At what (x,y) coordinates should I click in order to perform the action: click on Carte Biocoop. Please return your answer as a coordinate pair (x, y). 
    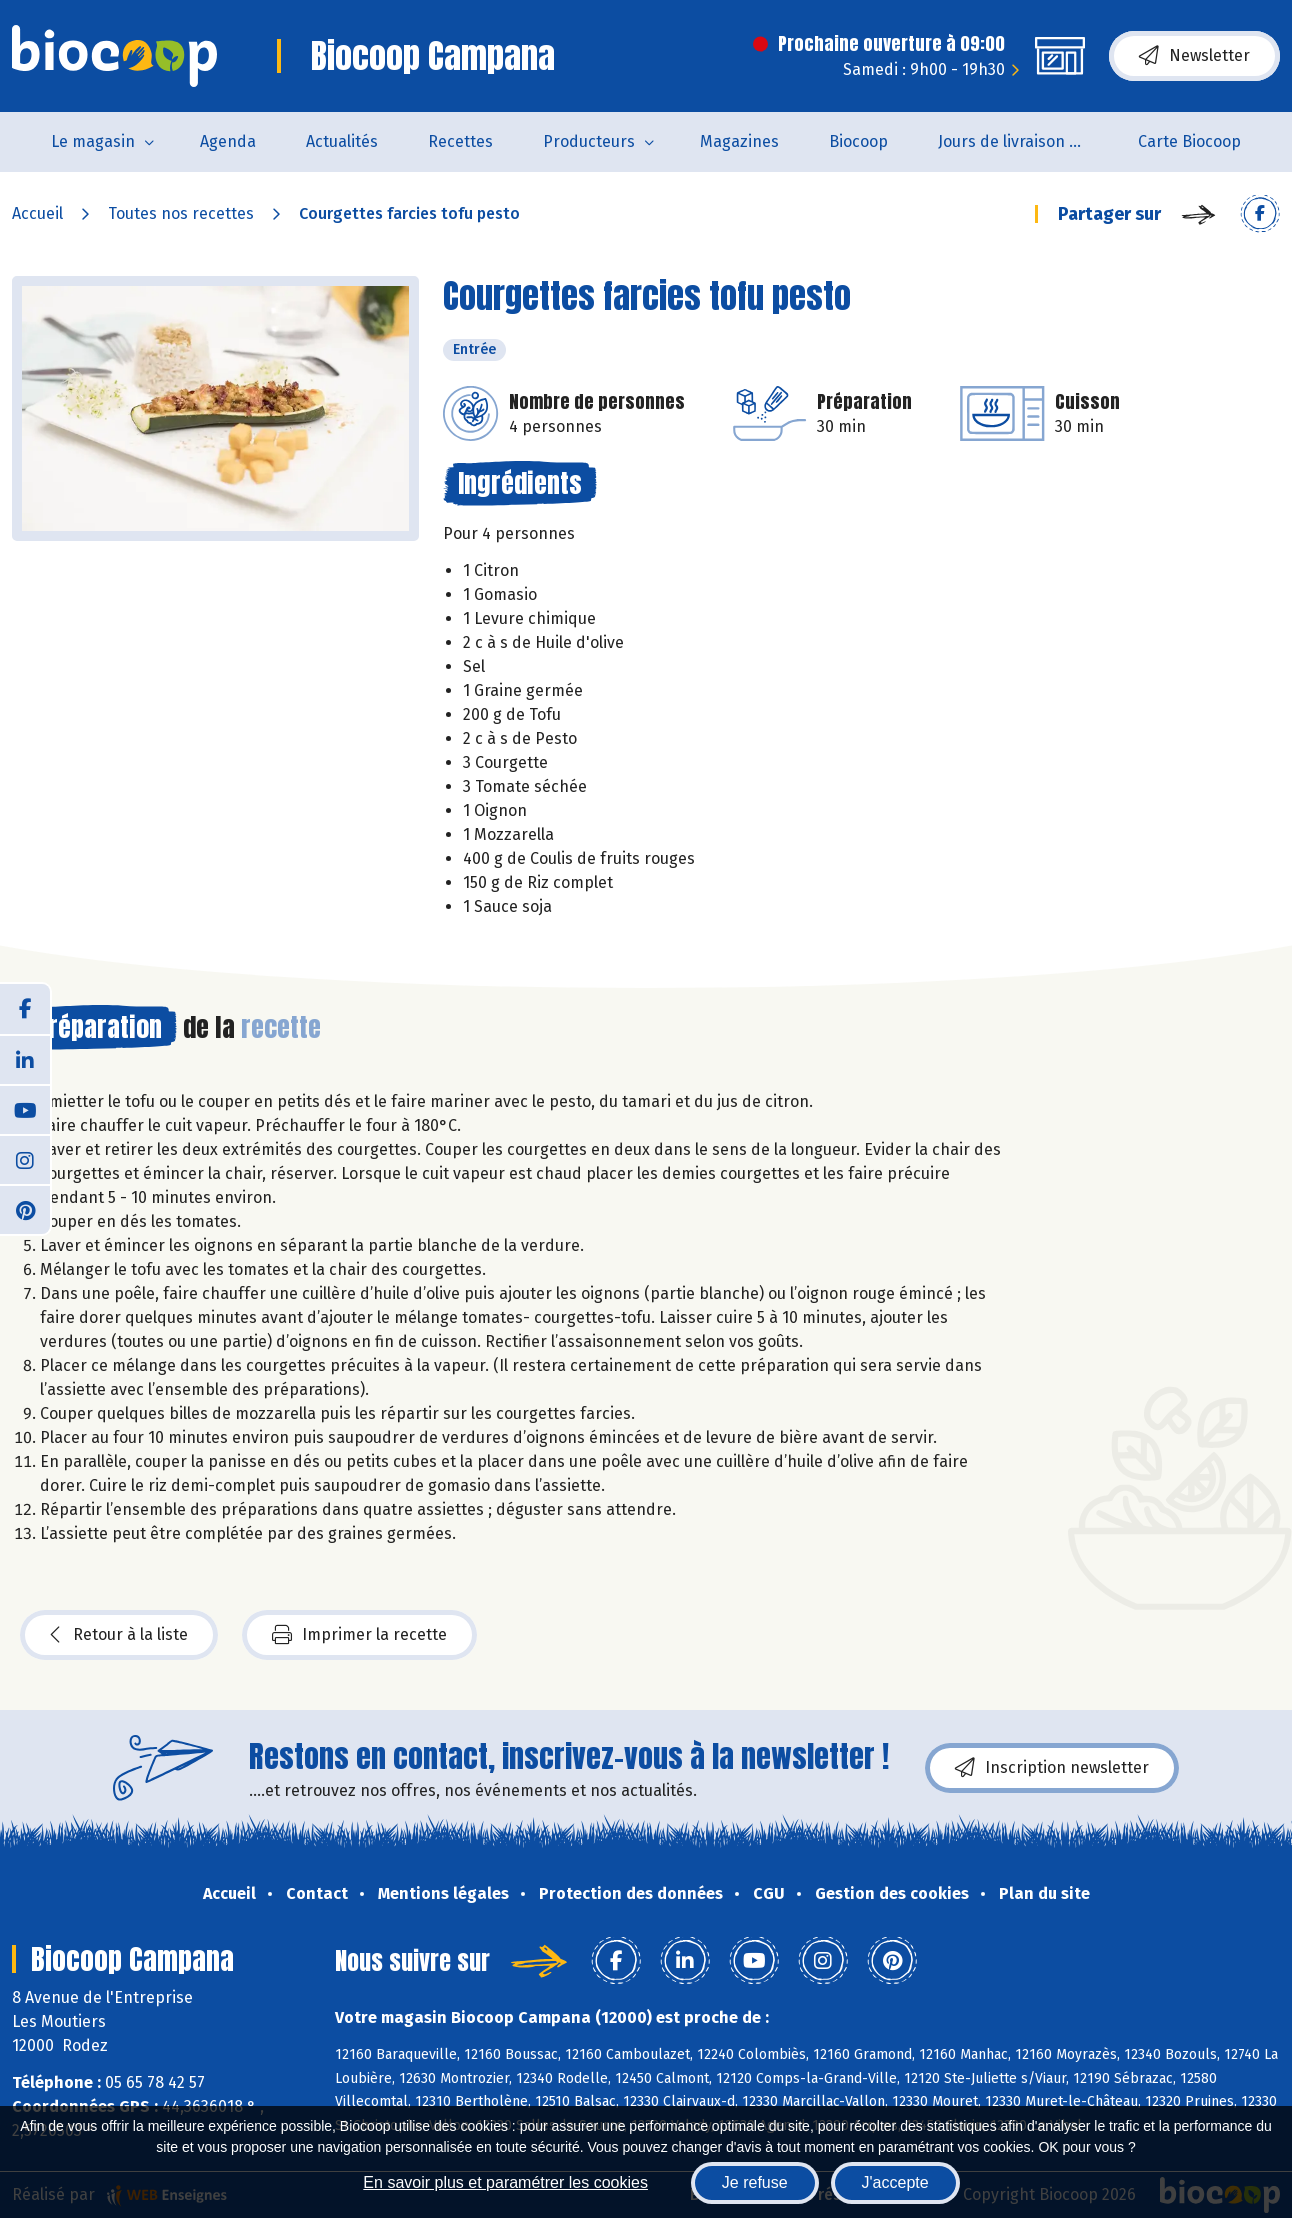
    Looking at the image, I should click on (1189, 141).